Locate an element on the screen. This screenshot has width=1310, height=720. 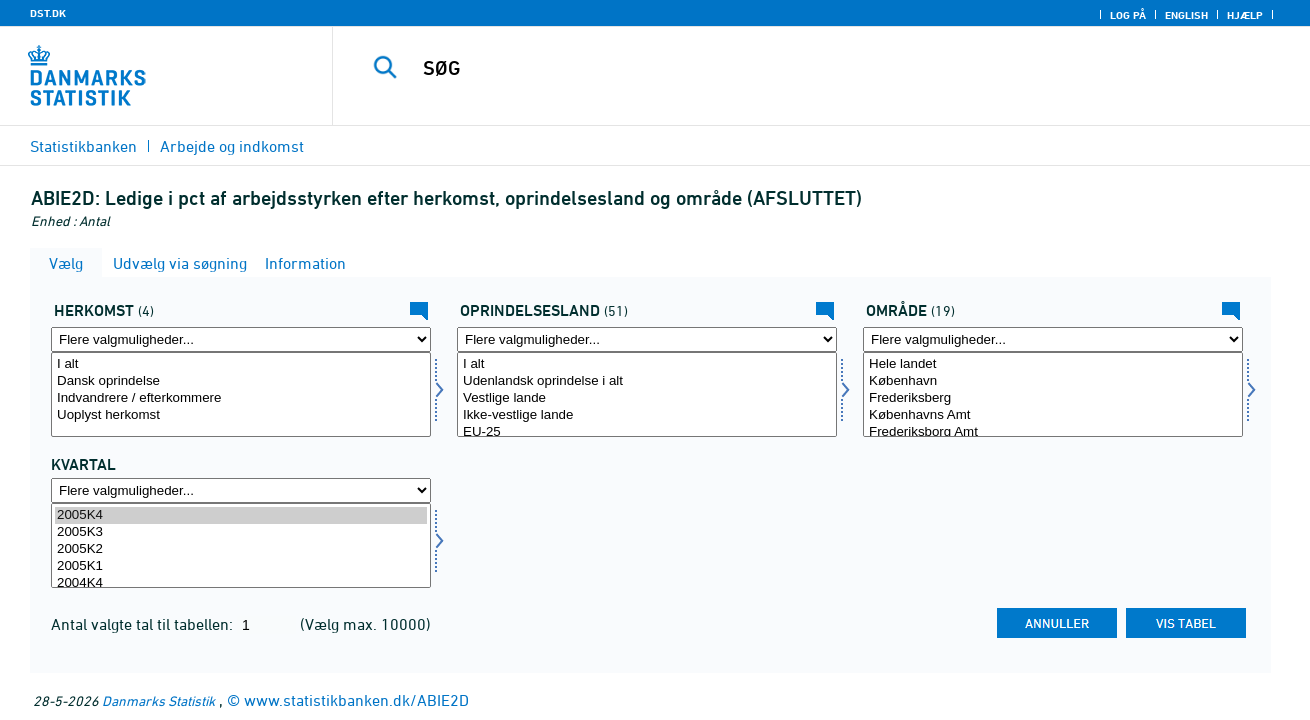
Dansk oprindelse is located at coordinates (241, 381).